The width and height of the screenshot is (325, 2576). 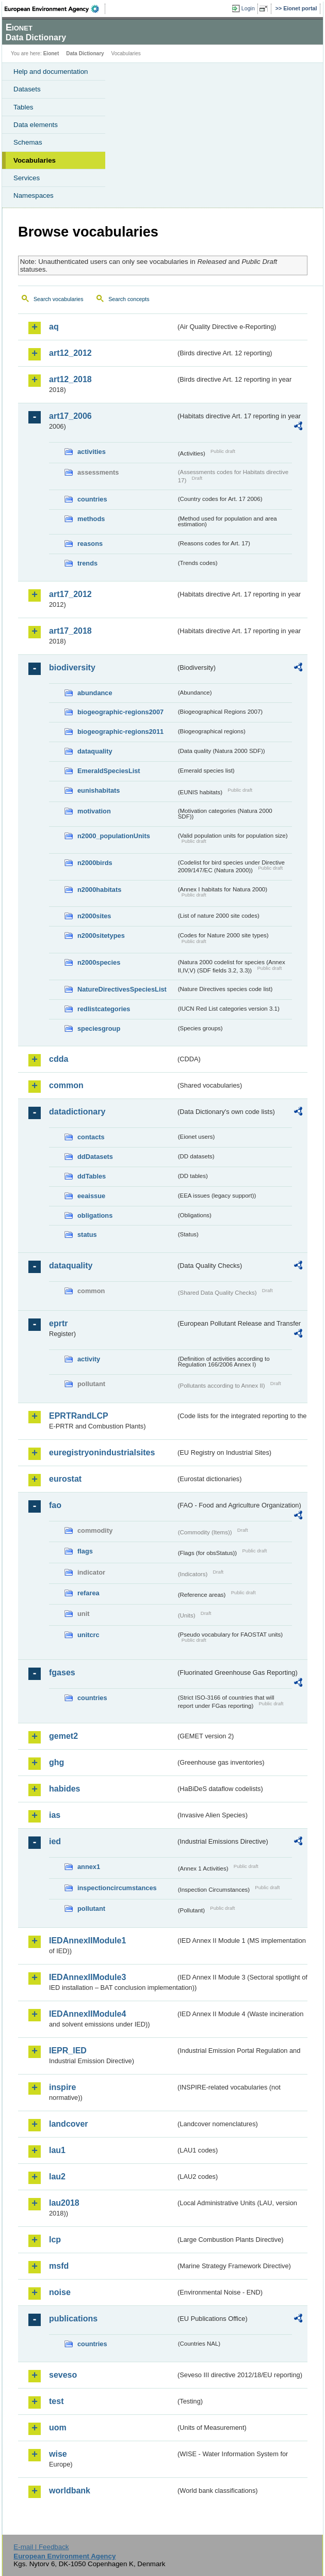 What do you see at coordinates (50, 71) in the screenshot?
I see `Help and documentation` at bounding box center [50, 71].